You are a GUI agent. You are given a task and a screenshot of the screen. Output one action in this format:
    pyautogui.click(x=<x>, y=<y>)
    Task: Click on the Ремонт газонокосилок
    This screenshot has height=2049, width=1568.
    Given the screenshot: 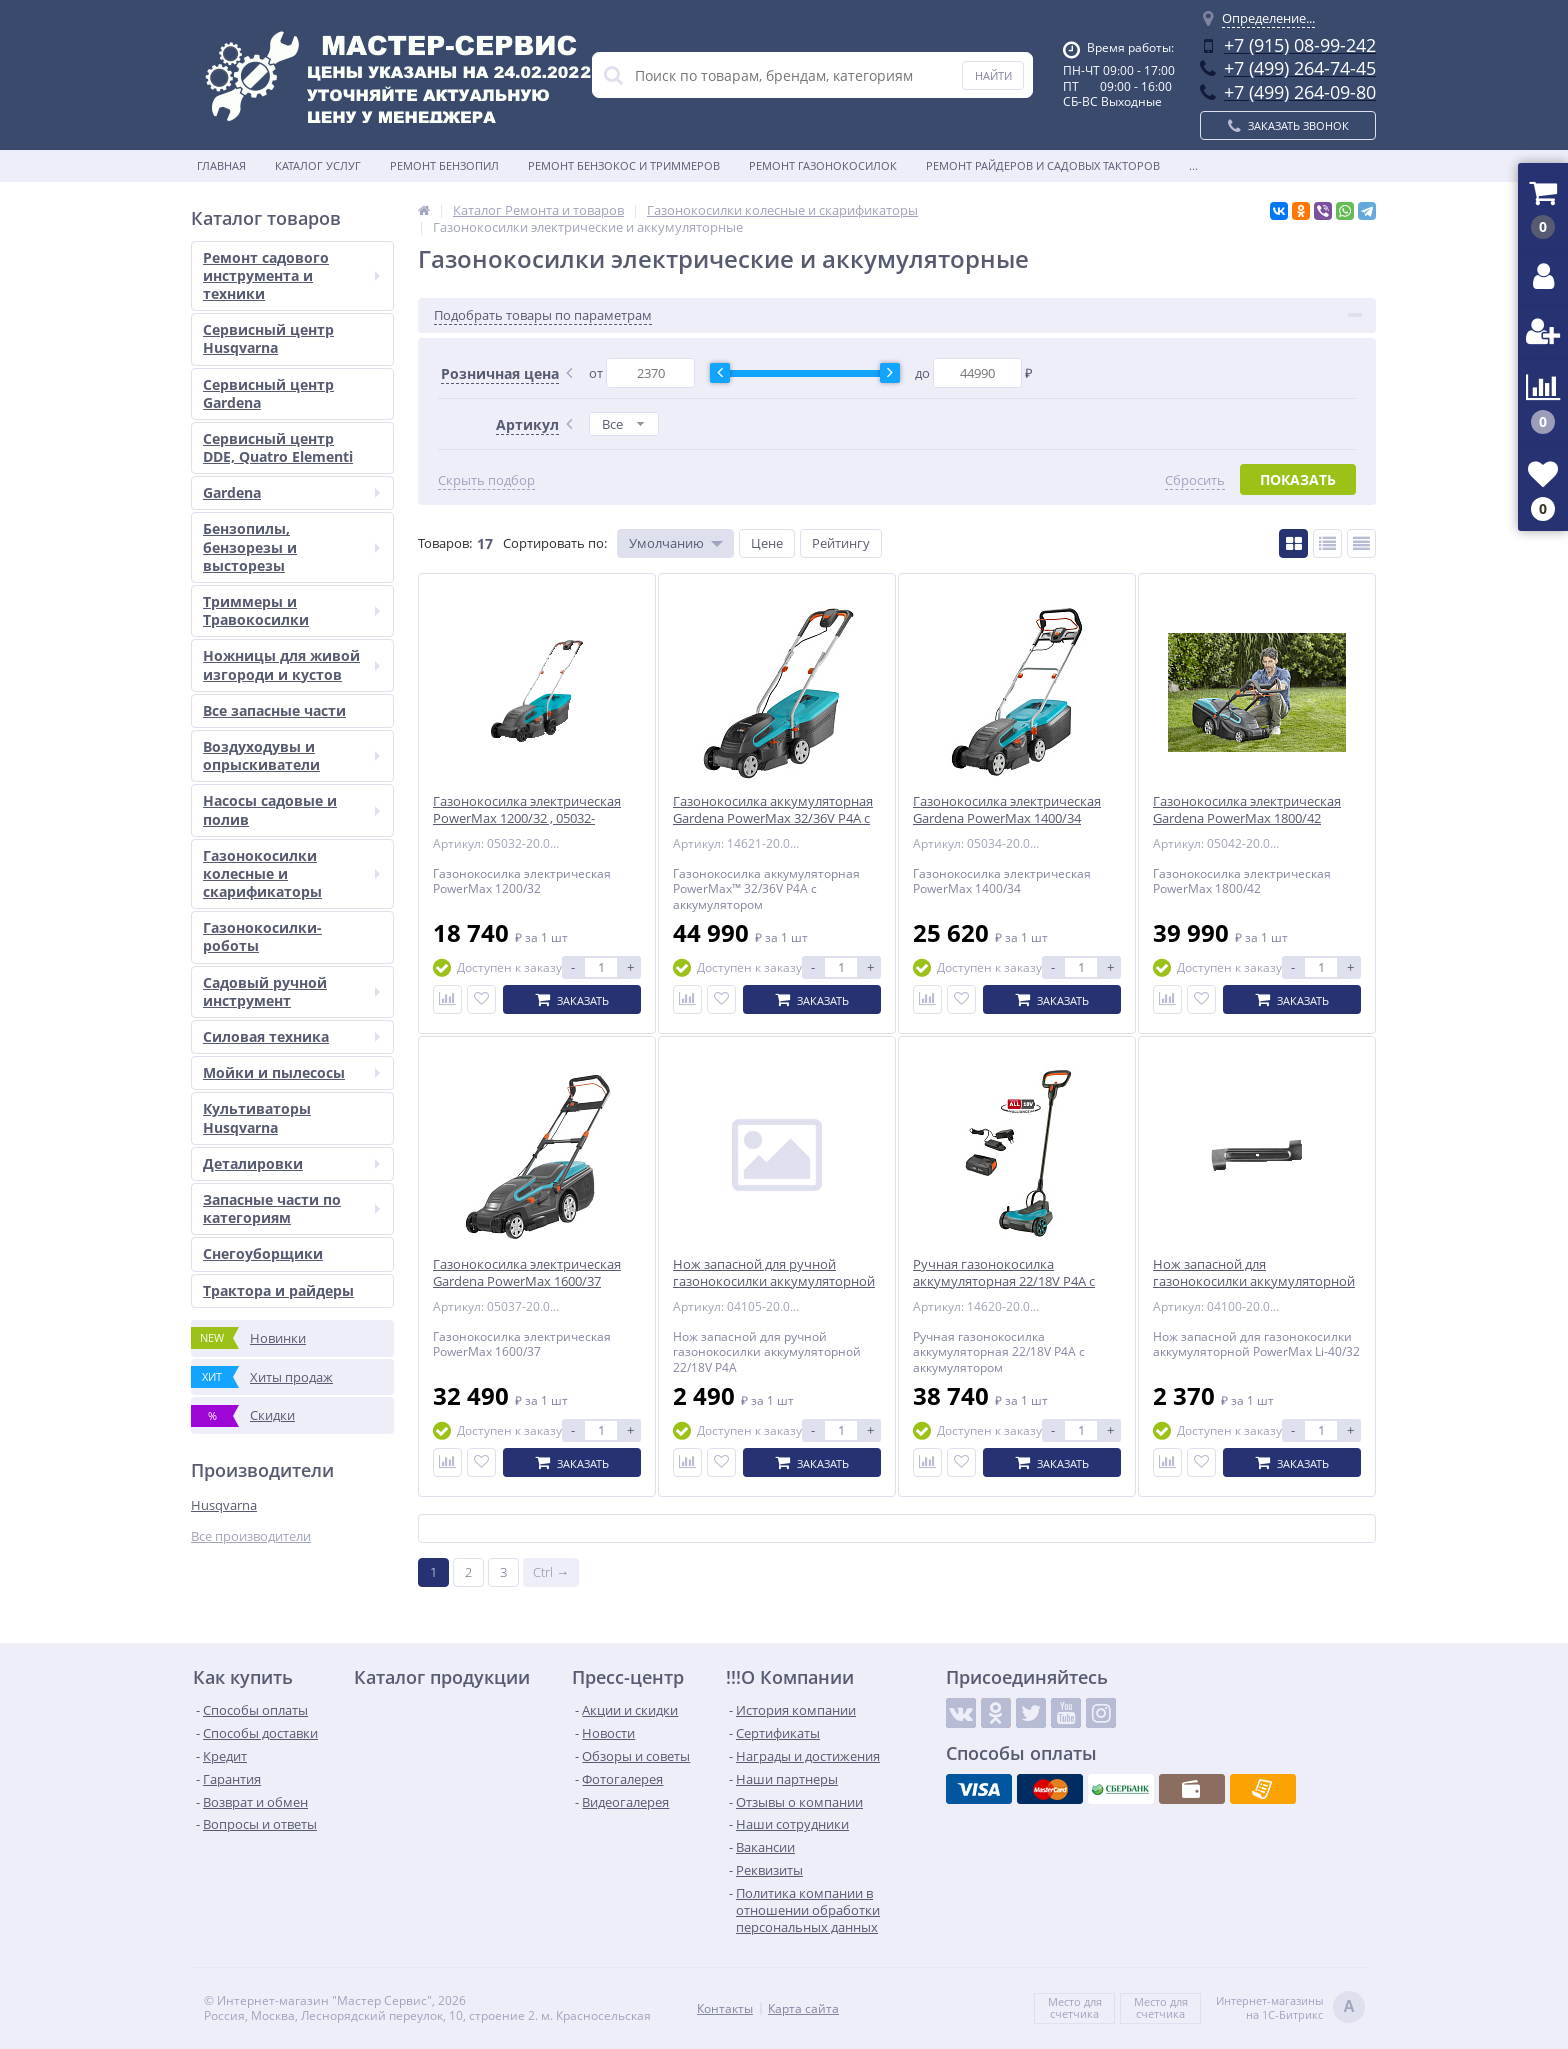 What is the action you would take?
    pyautogui.click(x=823, y=165)
    